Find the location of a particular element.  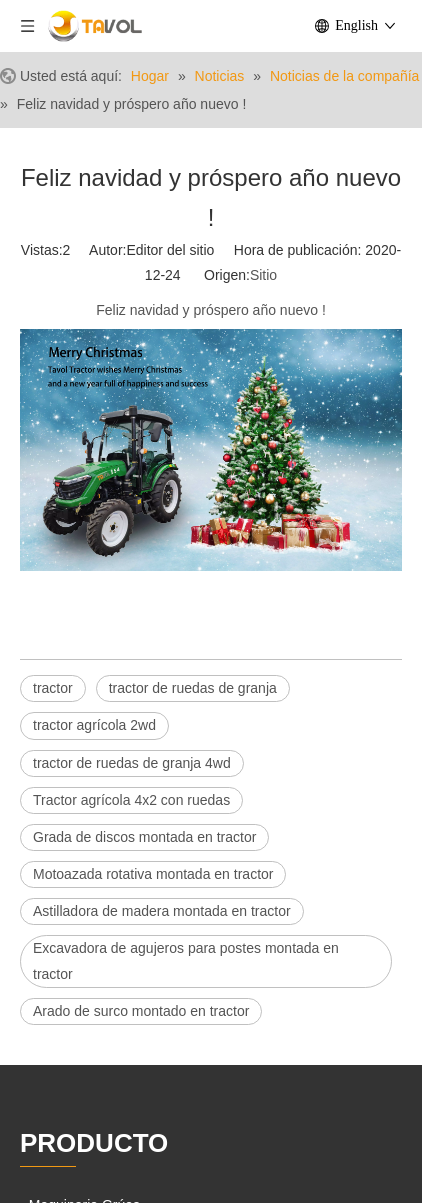

tractor de ruedas de granja is located at coordinates (193, 688).